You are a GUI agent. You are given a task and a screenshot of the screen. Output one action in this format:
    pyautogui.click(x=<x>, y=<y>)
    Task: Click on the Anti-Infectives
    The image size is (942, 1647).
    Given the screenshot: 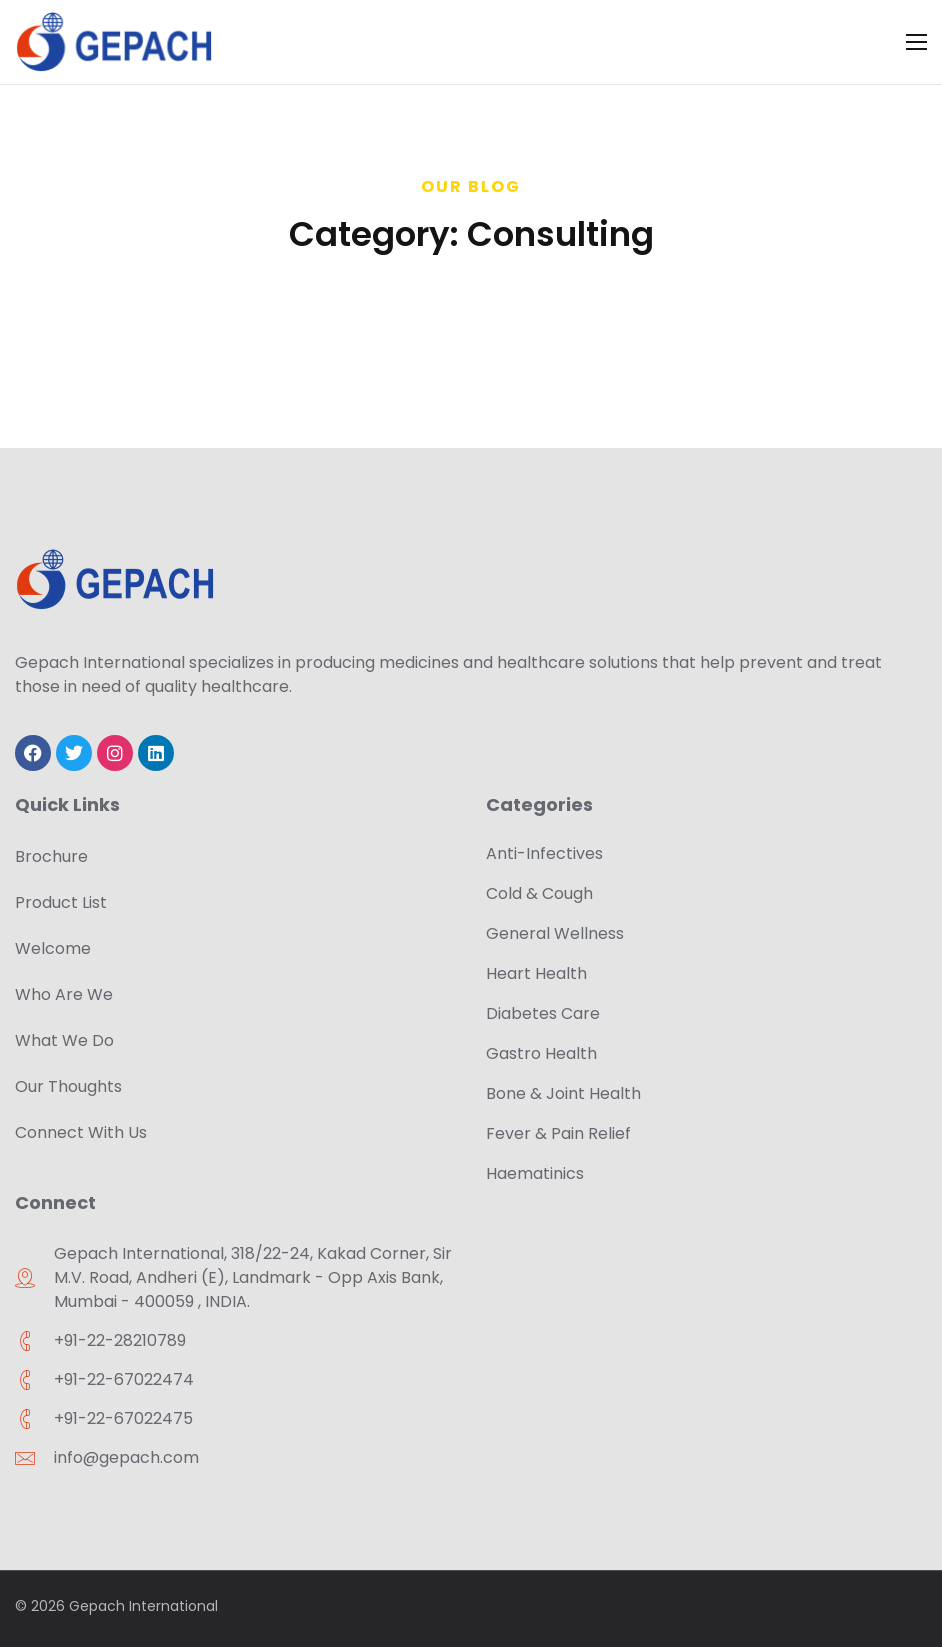 What is the action you would take?
    pyautogui.click(x=544, y=853)
    